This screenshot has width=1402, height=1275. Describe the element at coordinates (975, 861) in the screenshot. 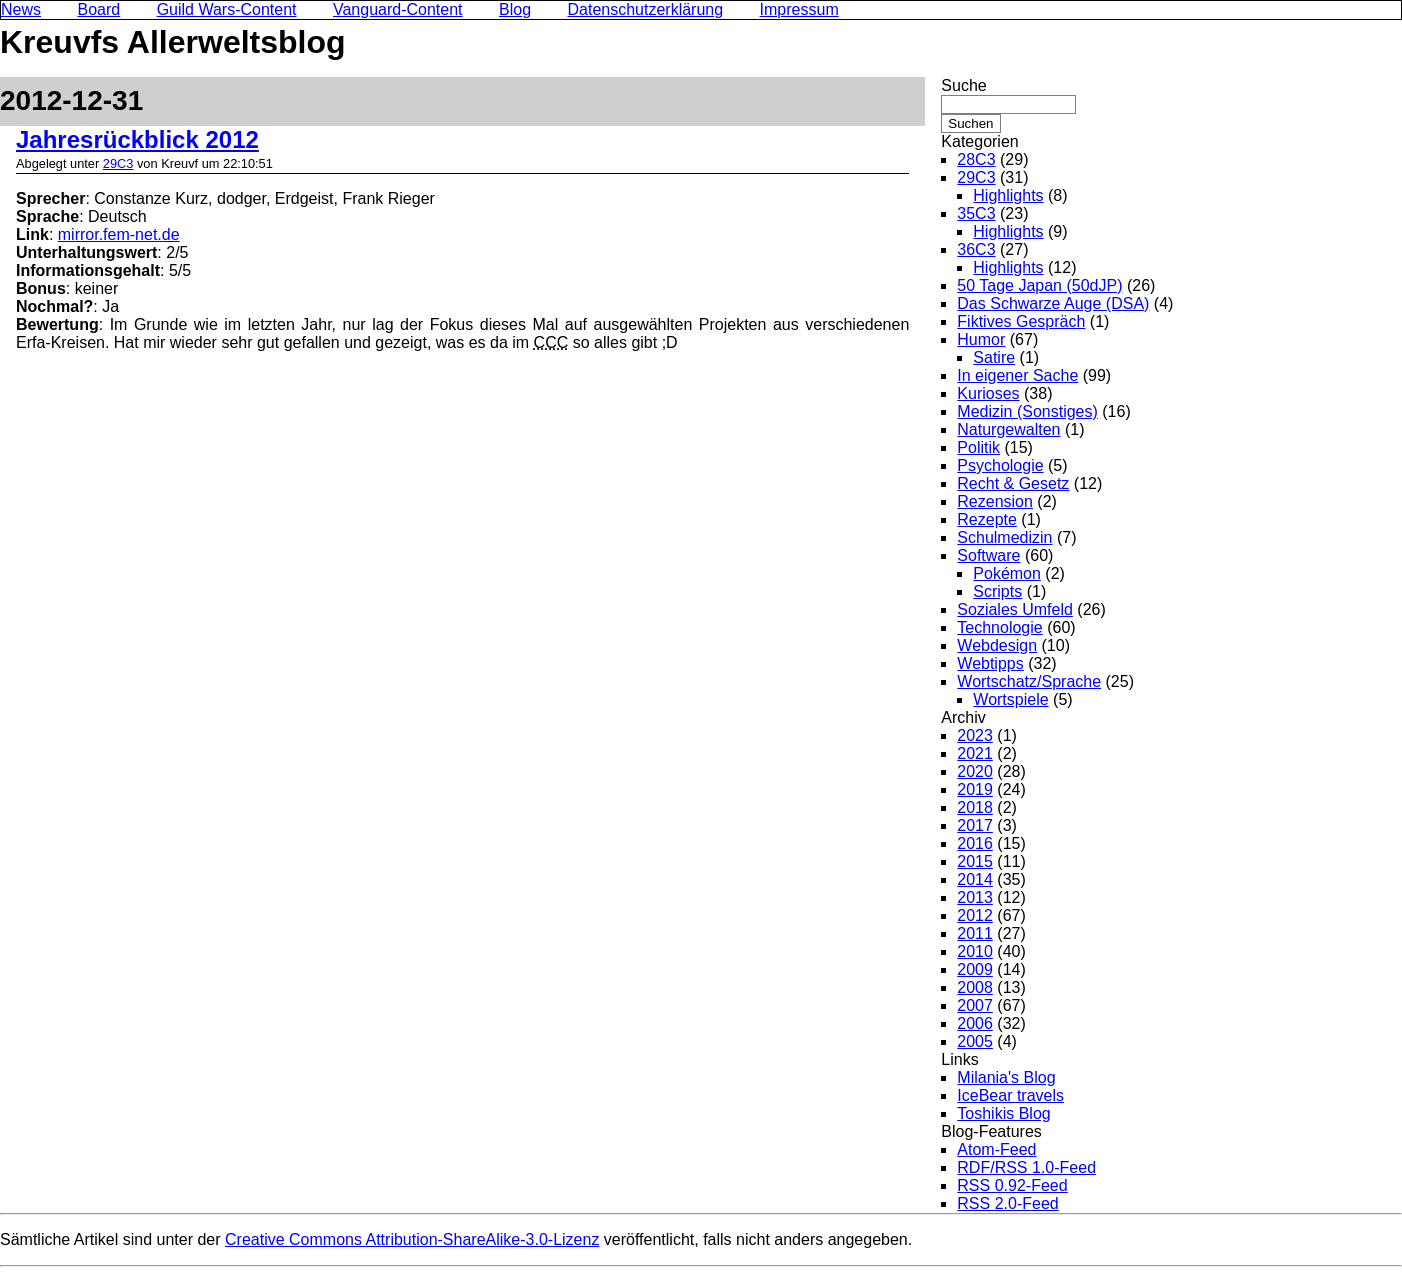

I see `2015` at that location.